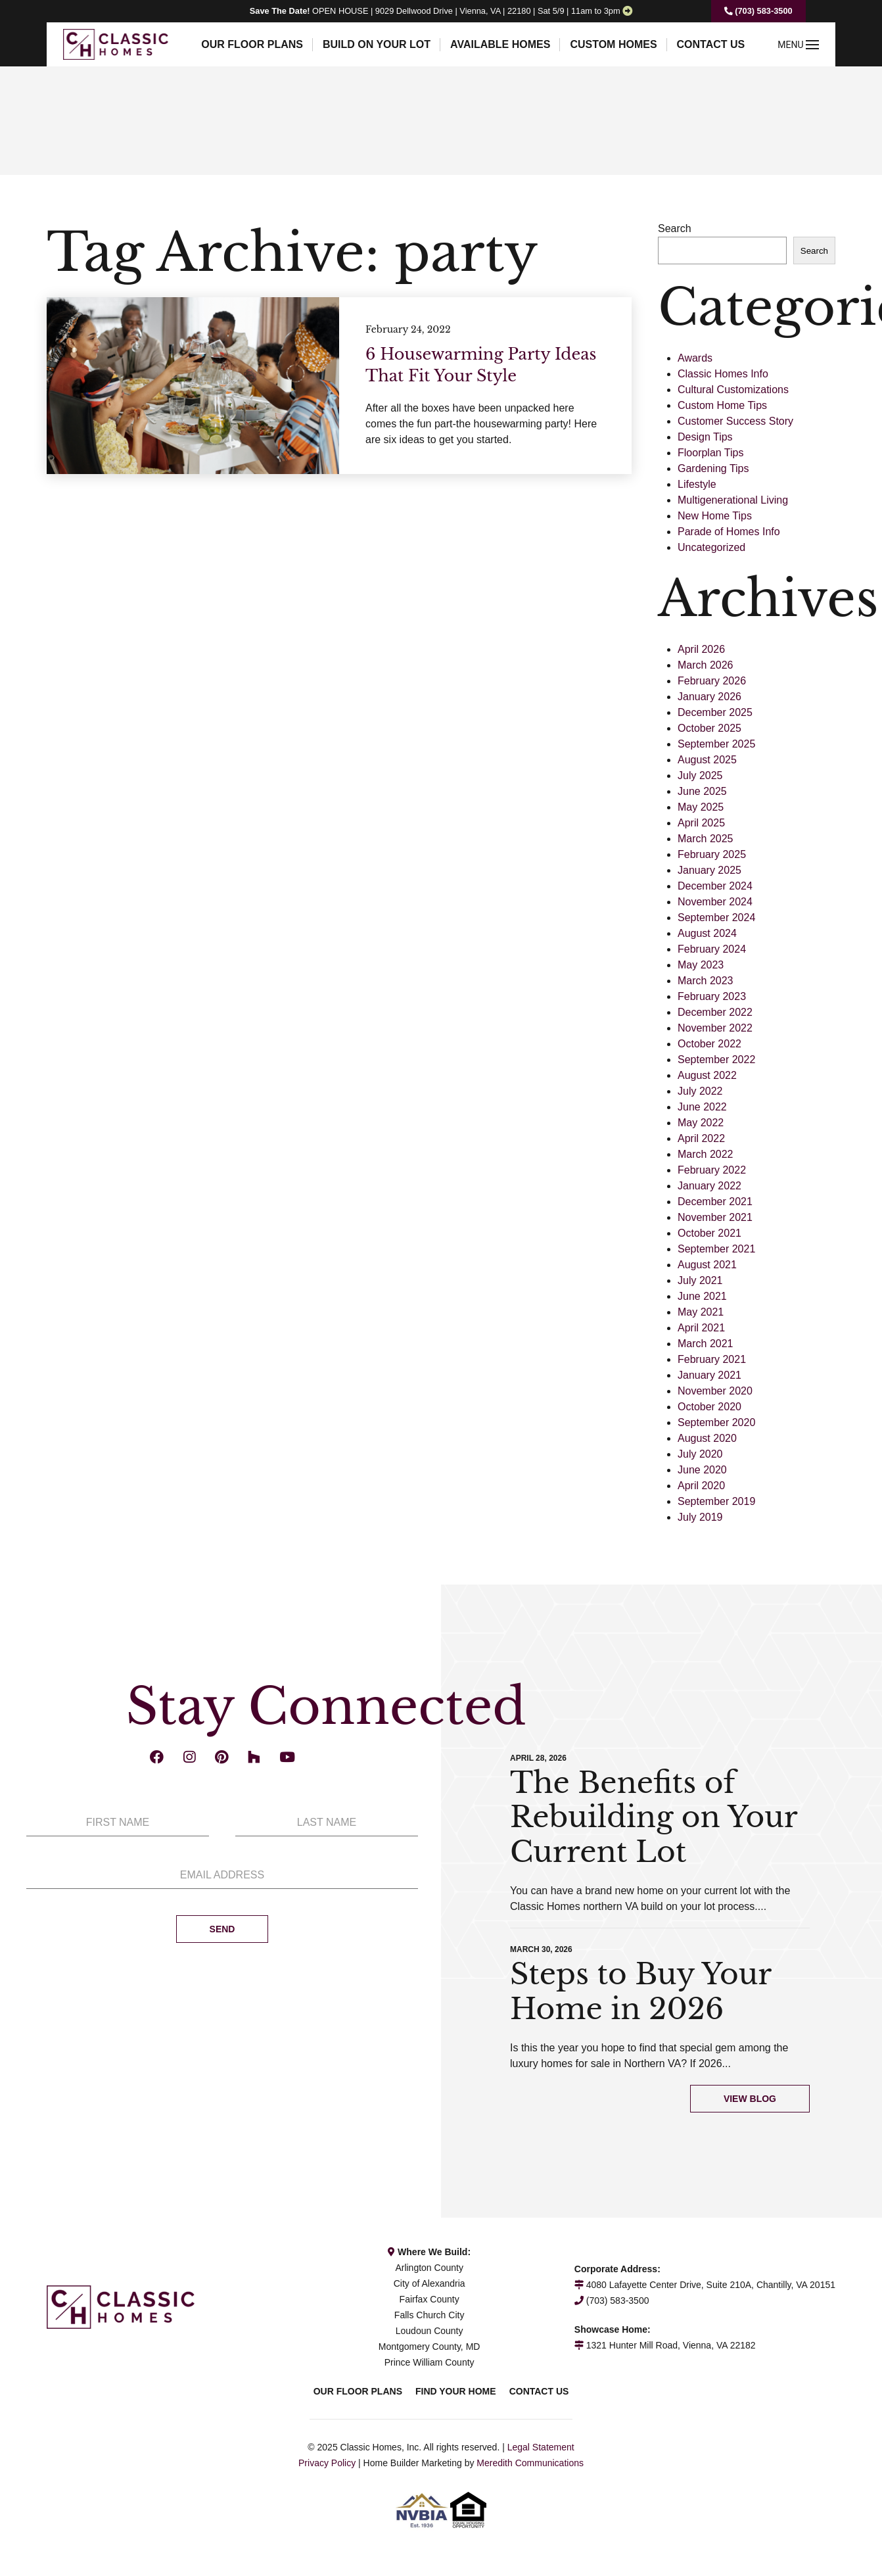 The width and height of the screenshot is (882, 2576). Describe the element at coordinates (653, 1818) in the screenshot. I see `The Benefits of Rebuilding on Your Current Lot` at that location.